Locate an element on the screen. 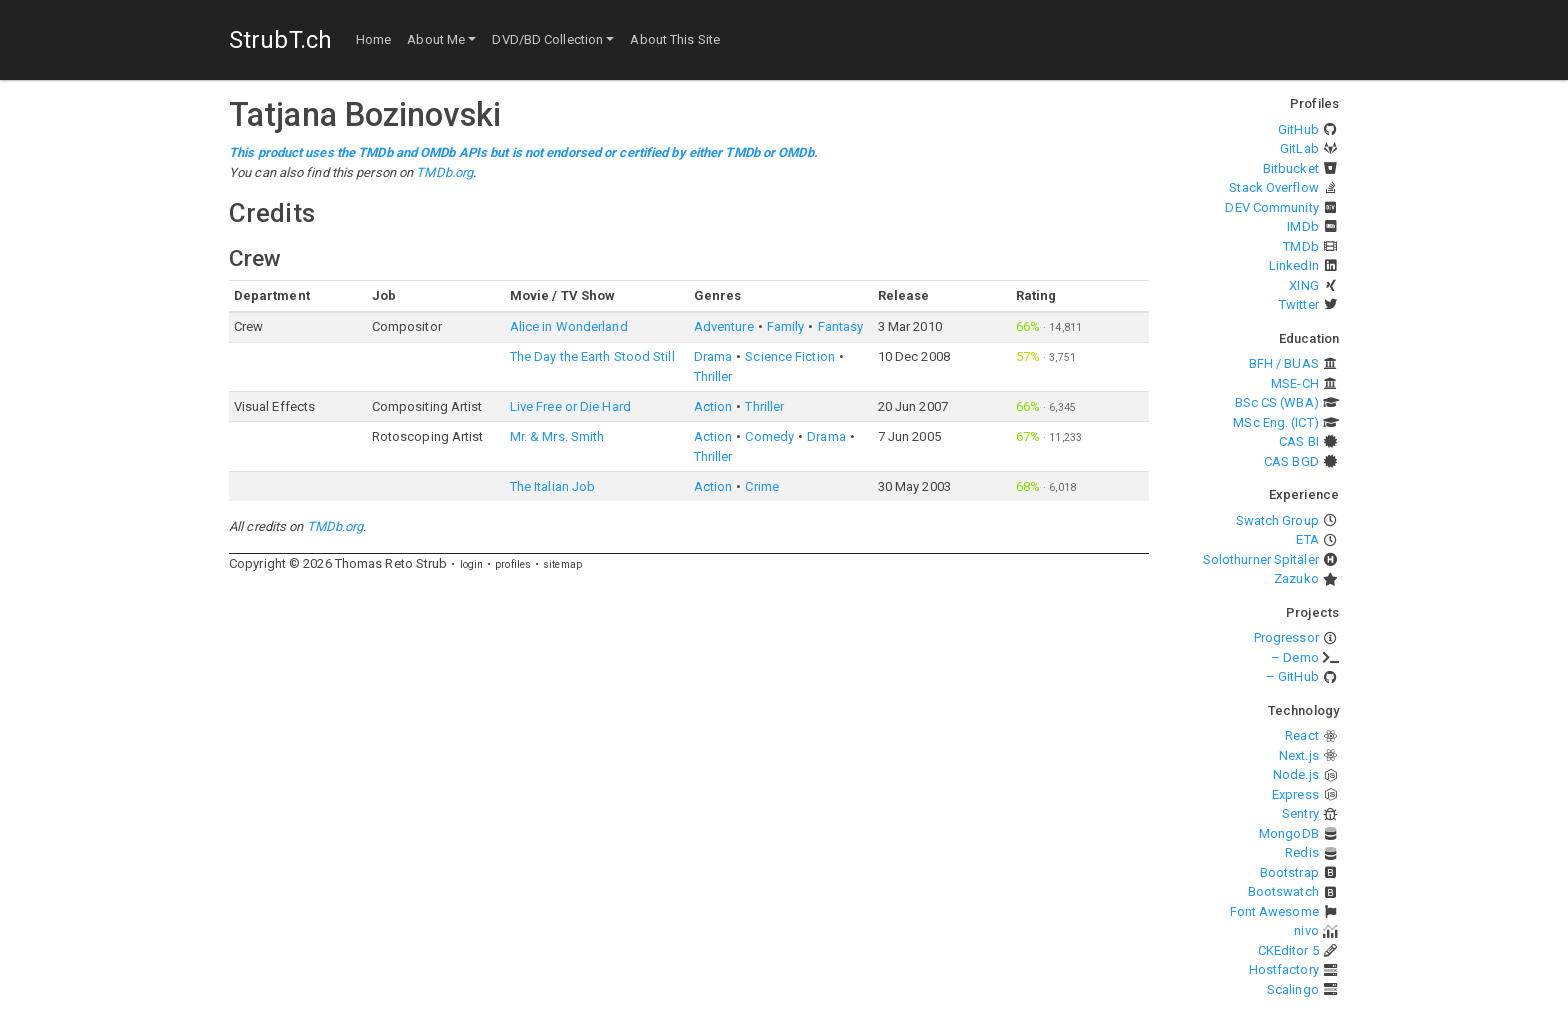 This screenshot has width=1568, height=1015. DEV Community is located at coordinates (1271, 207).